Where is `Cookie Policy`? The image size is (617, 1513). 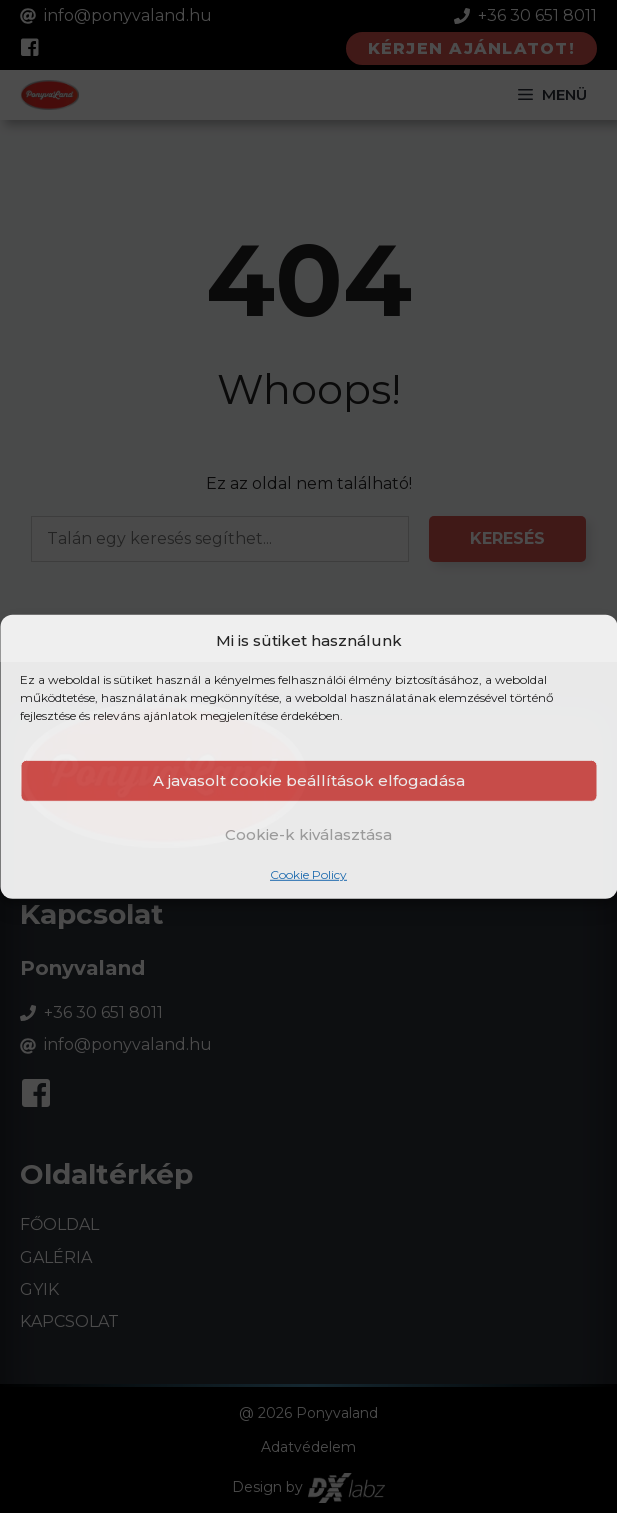 Cookie Policy is located at coordinates (308, 874).